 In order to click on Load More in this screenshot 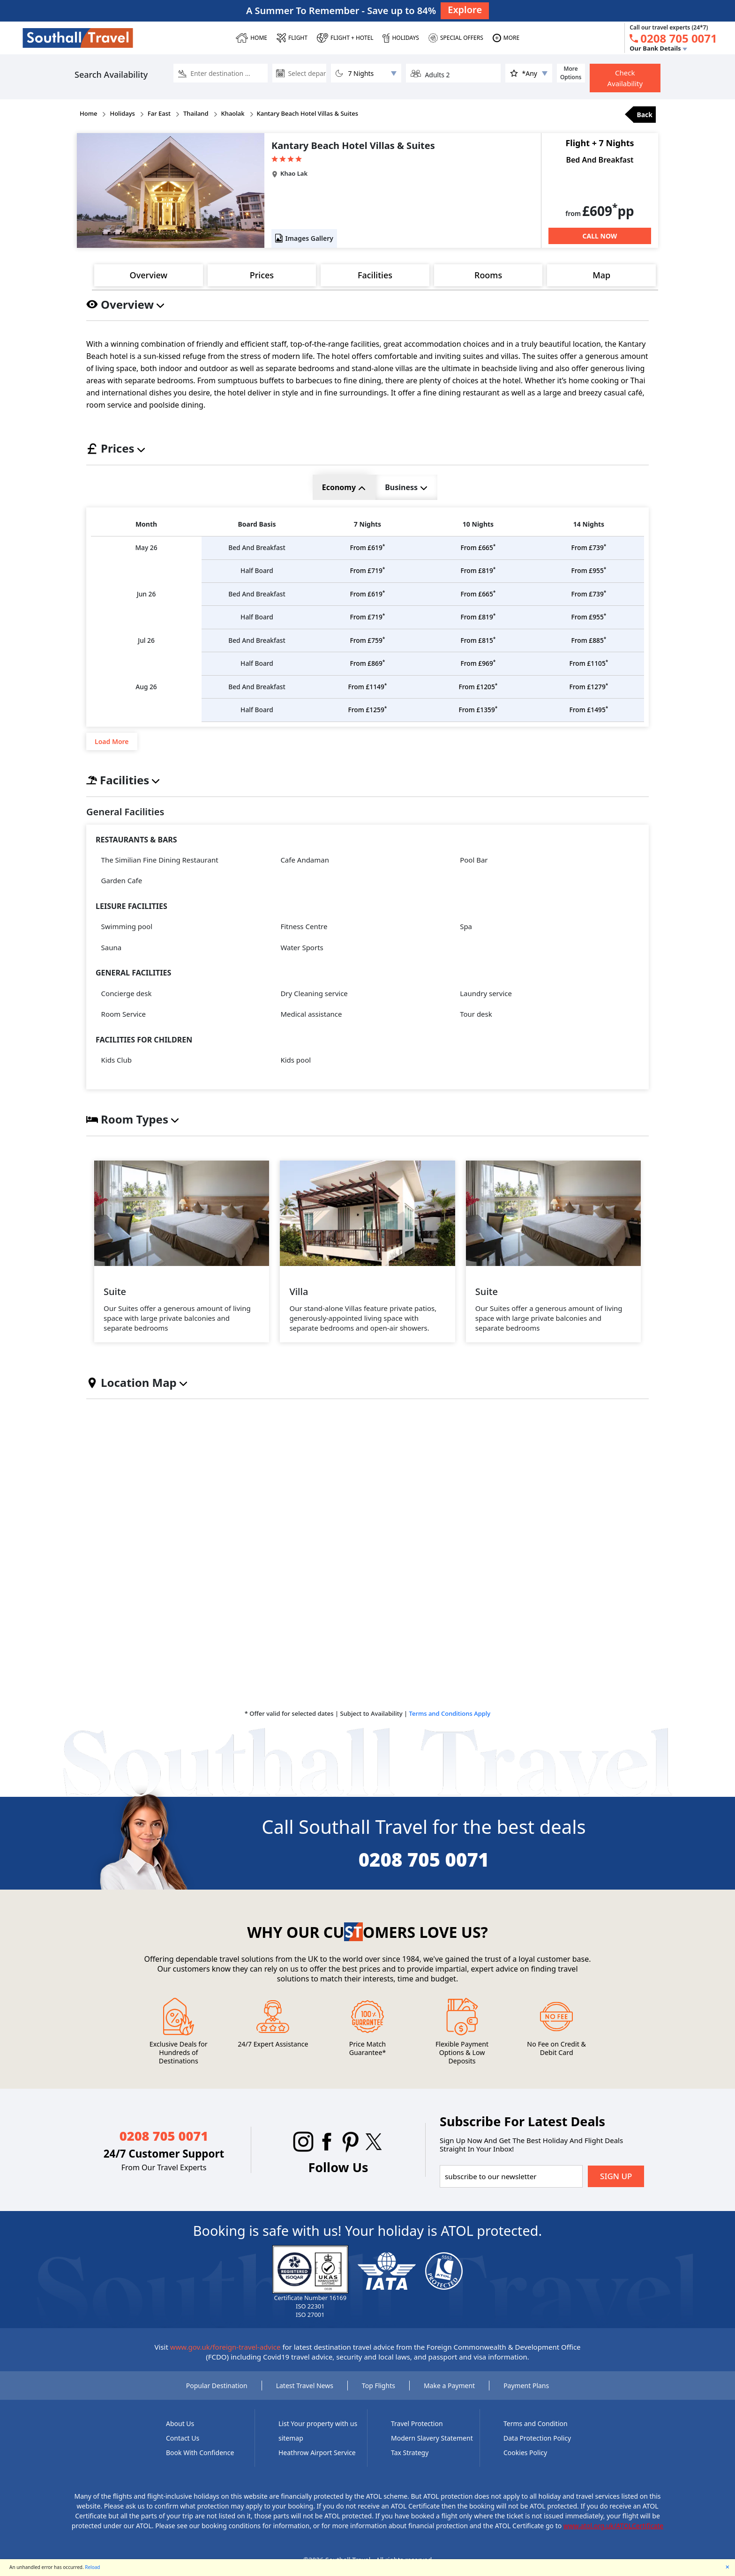, I will do `click(112, 750)`.